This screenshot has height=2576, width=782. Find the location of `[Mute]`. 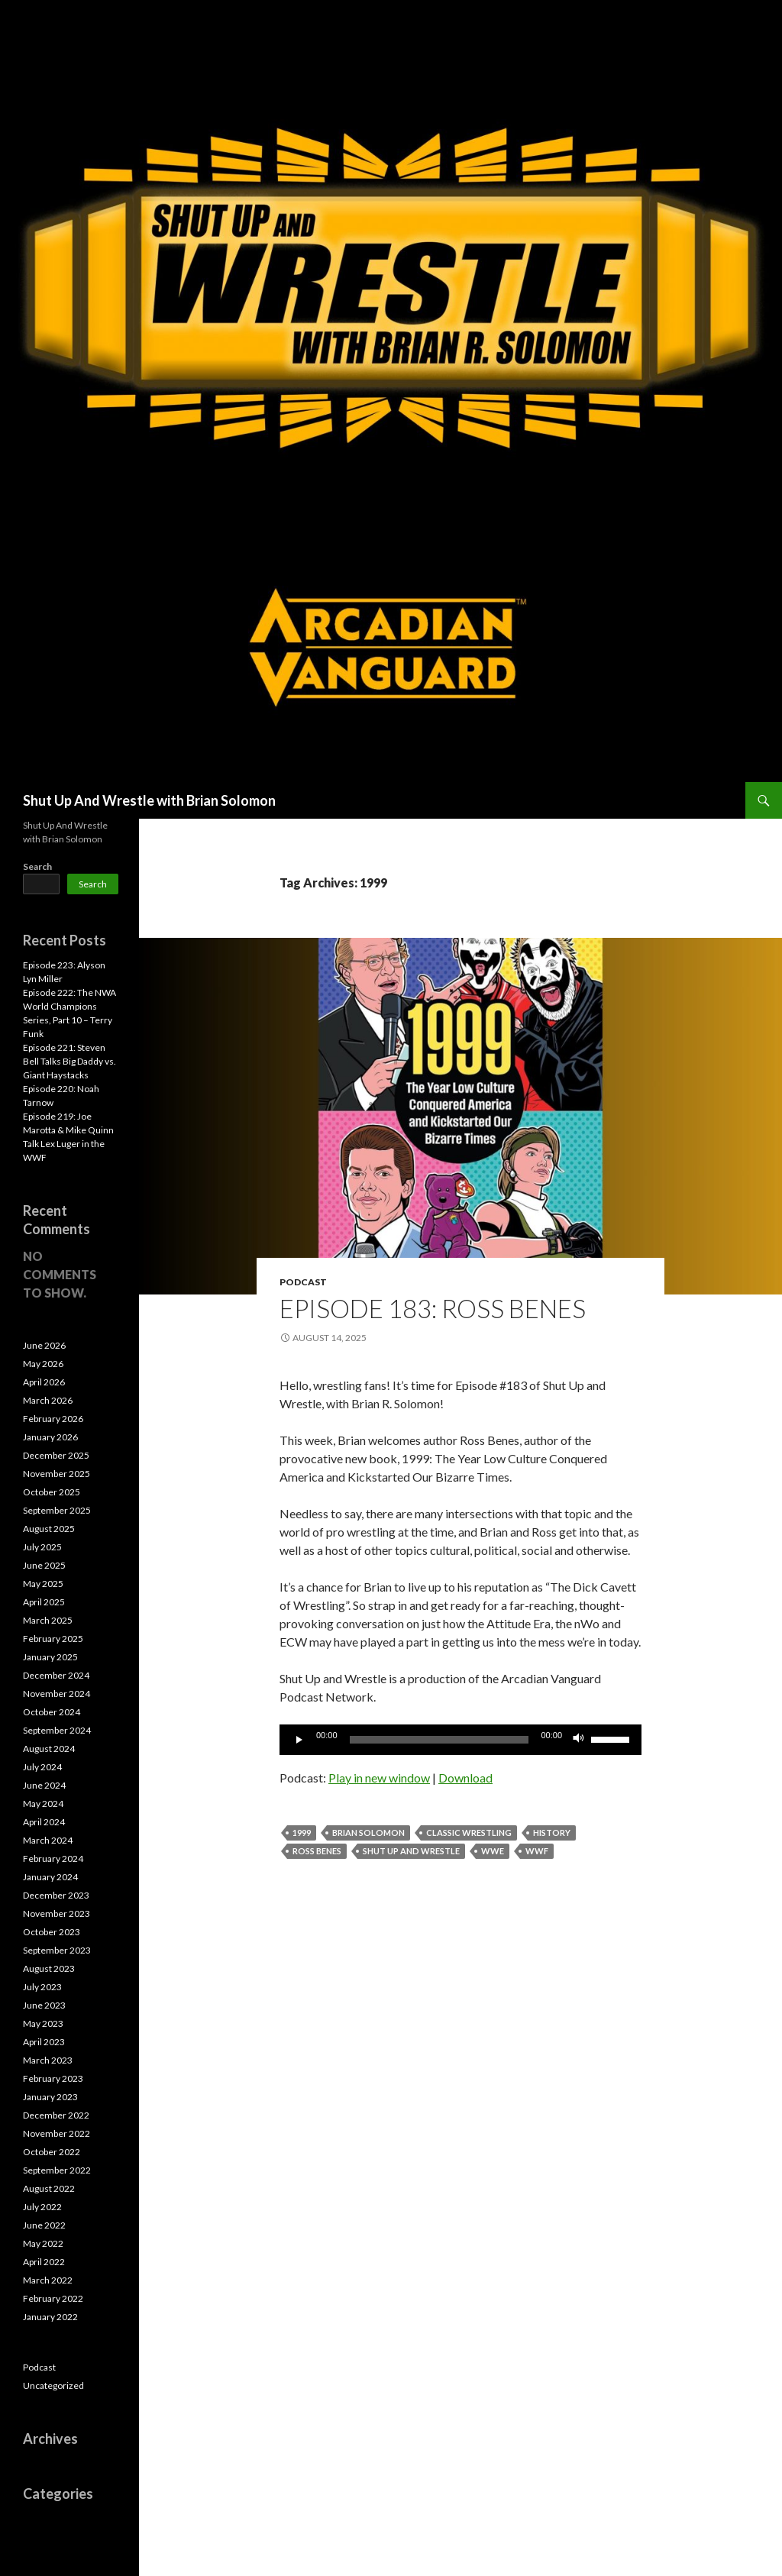

[Mute] is located at coordinates (578, 1739).